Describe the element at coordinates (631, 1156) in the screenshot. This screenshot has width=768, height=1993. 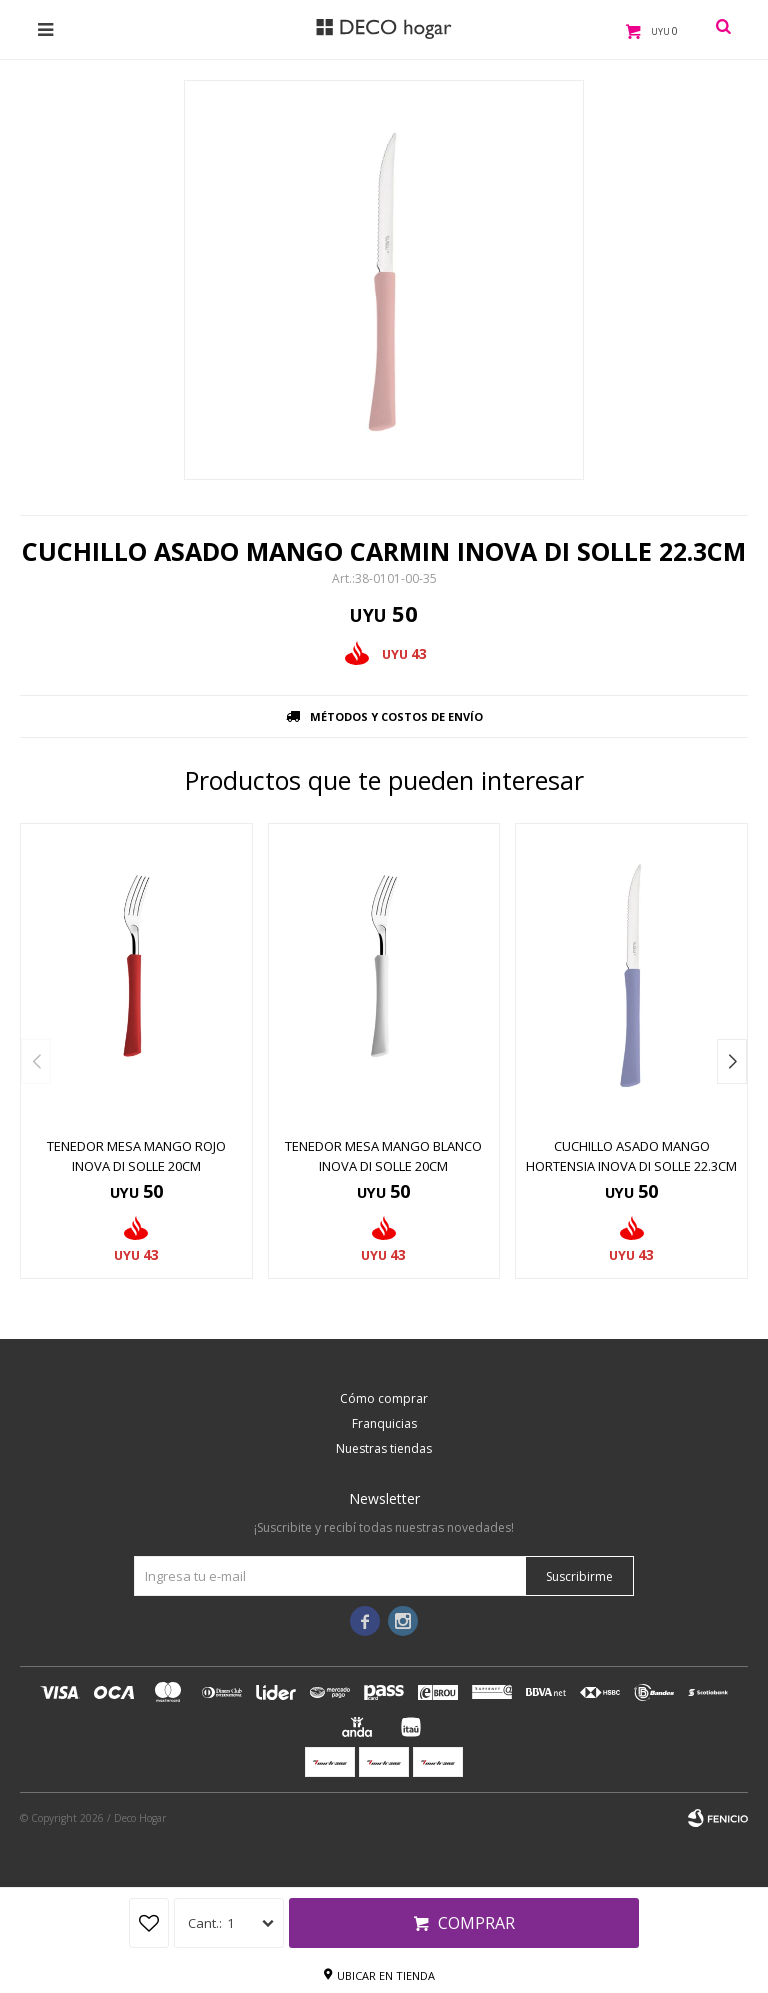
I see `CUCHILLO ASADO MANGO HORTENSIA INOVA DI SOLLE 22.3CM` at that location.